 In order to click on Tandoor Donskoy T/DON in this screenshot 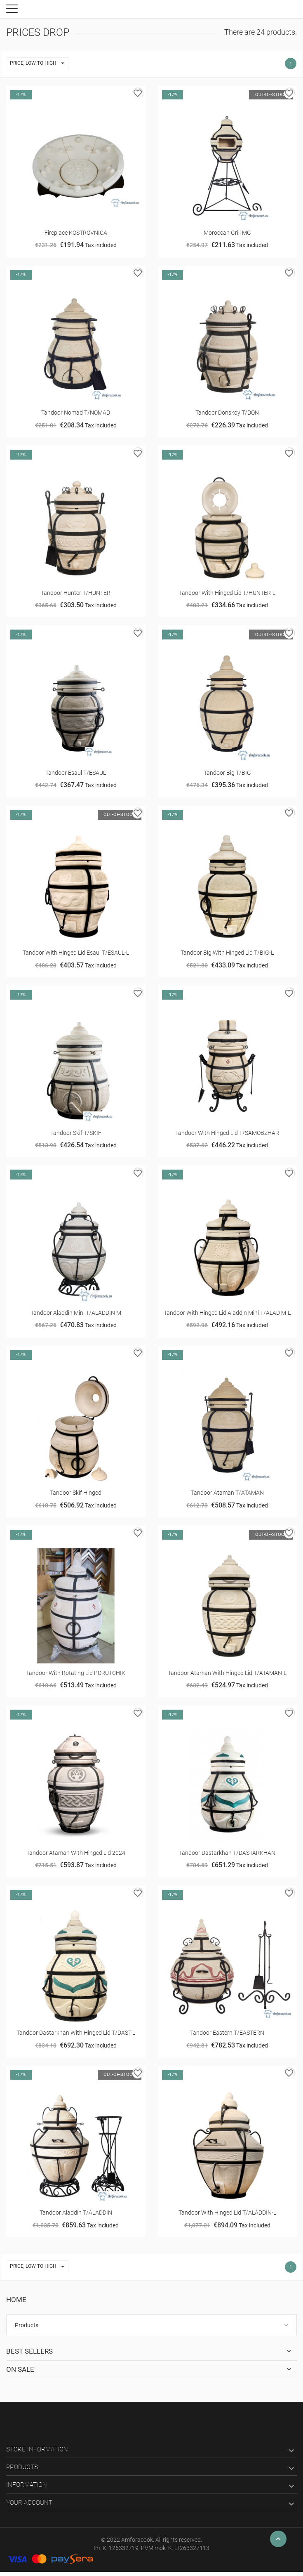, I will do `click(227, 412)`.